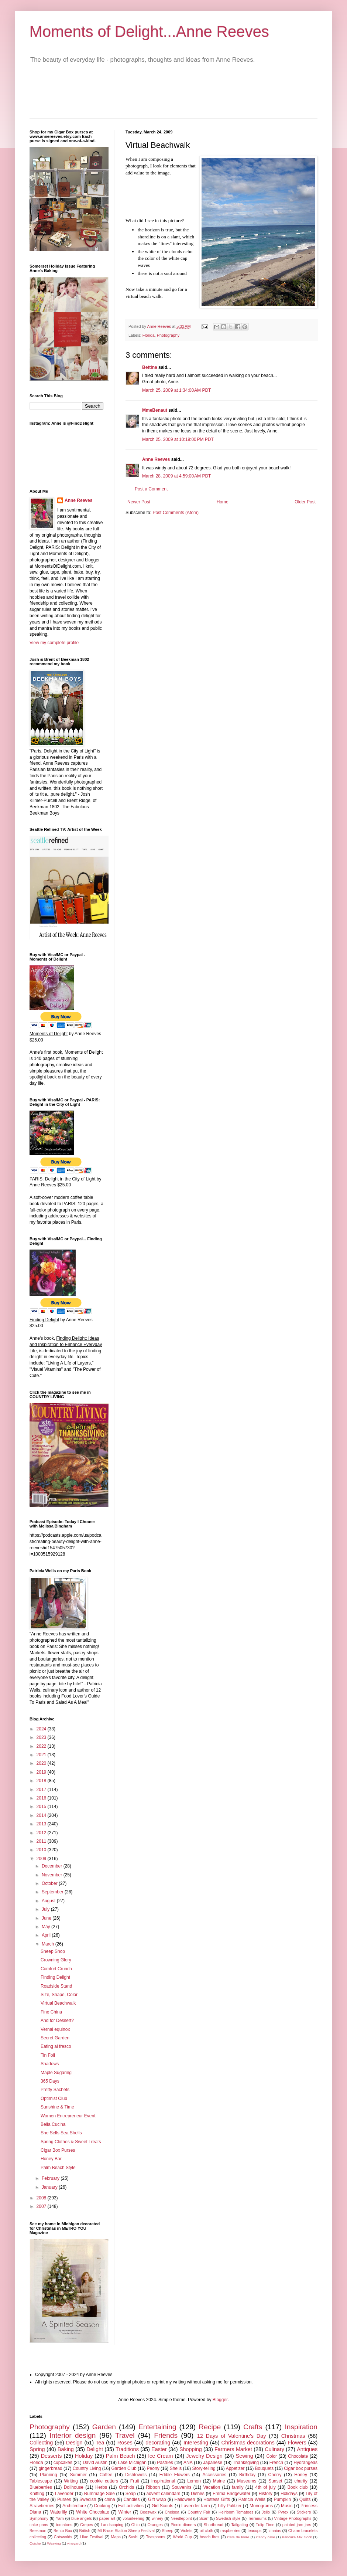 The height and width of the screenshot is (2576, 347). Describe the element at coordinates (42, 1841) in the screenshot. I see `2011` at that location.